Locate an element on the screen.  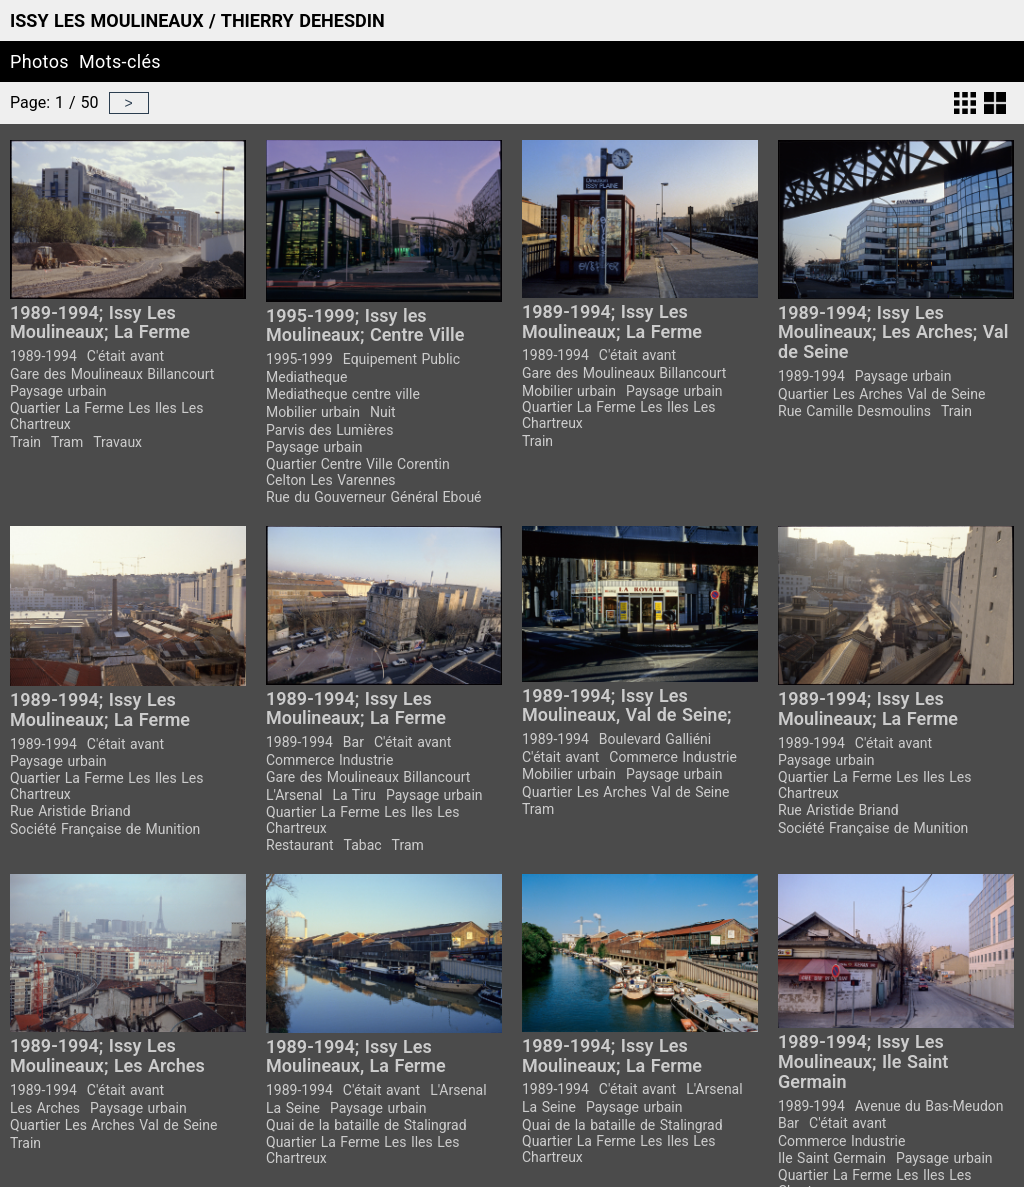
Avenue du Bas-Meudon is located at coordinates (929, 1106).